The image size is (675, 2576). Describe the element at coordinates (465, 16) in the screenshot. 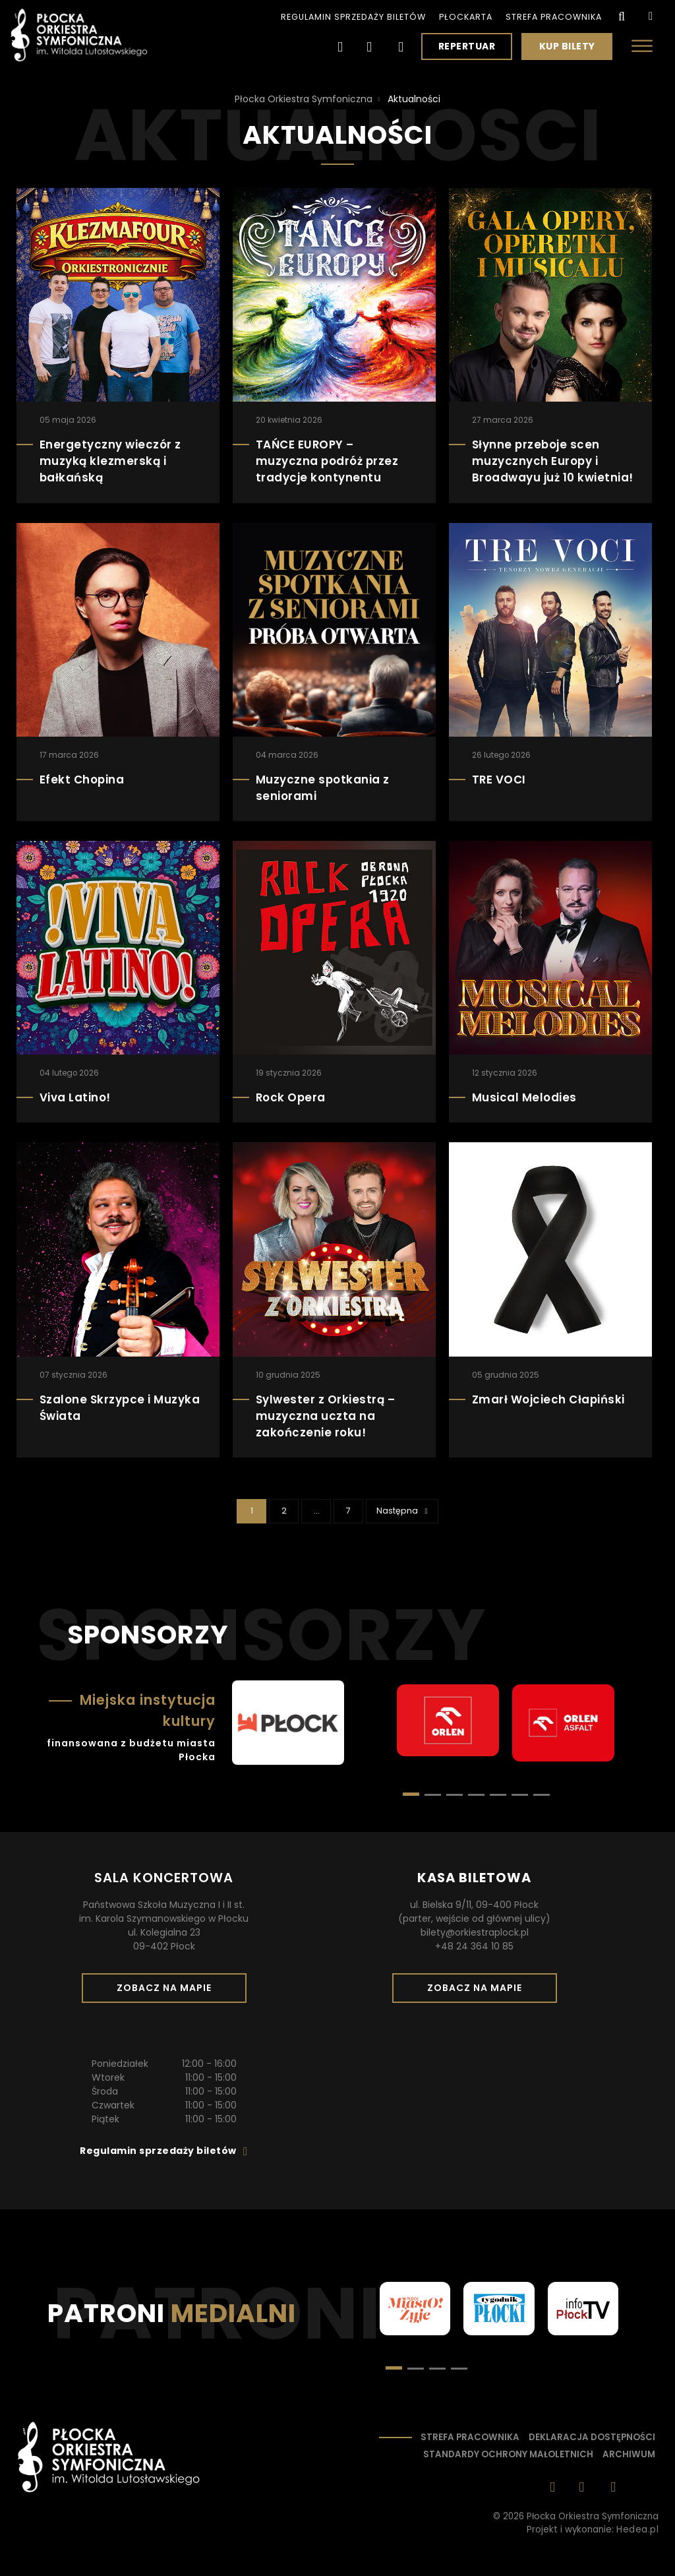

I see `PłocKarta` at that location.